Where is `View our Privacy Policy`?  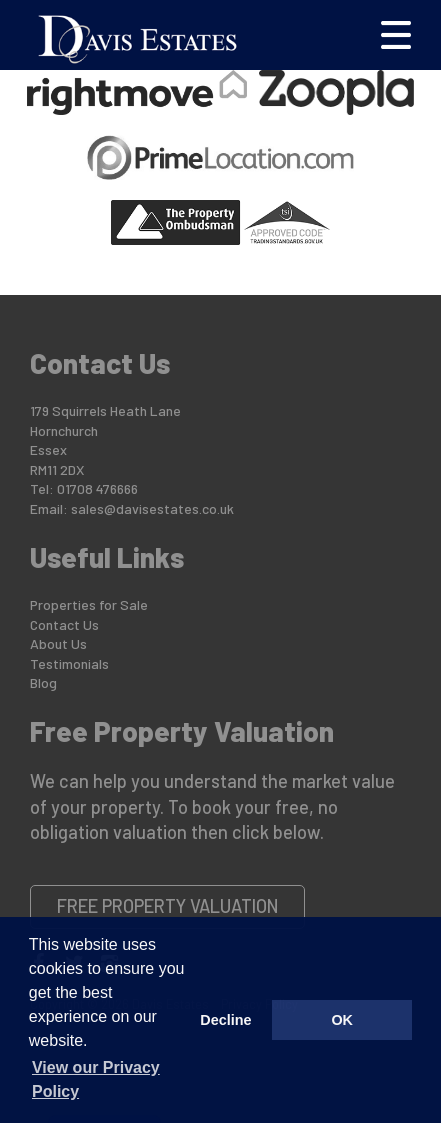 View our Privacy Policy is located at coordinates (96, 1079).